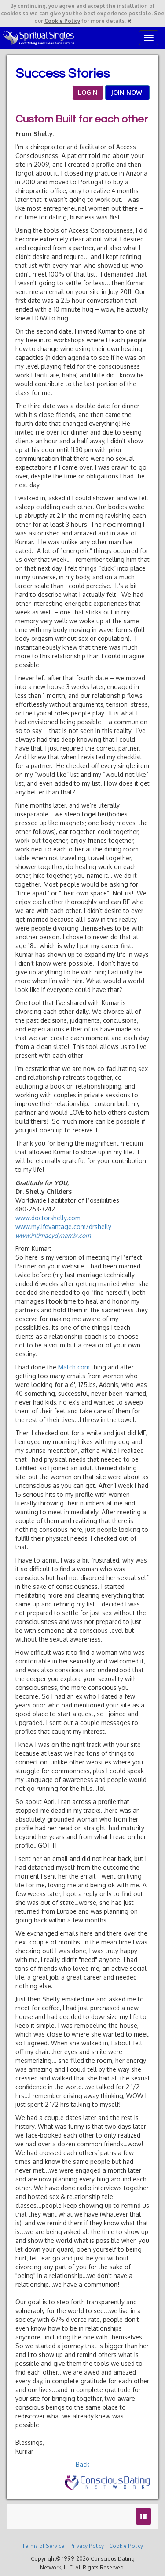 The height and width of the screenshot is (2576, 165). Describe the element at coordinates (74, 1367) in the screenshot. I see `Match.com` at that location.